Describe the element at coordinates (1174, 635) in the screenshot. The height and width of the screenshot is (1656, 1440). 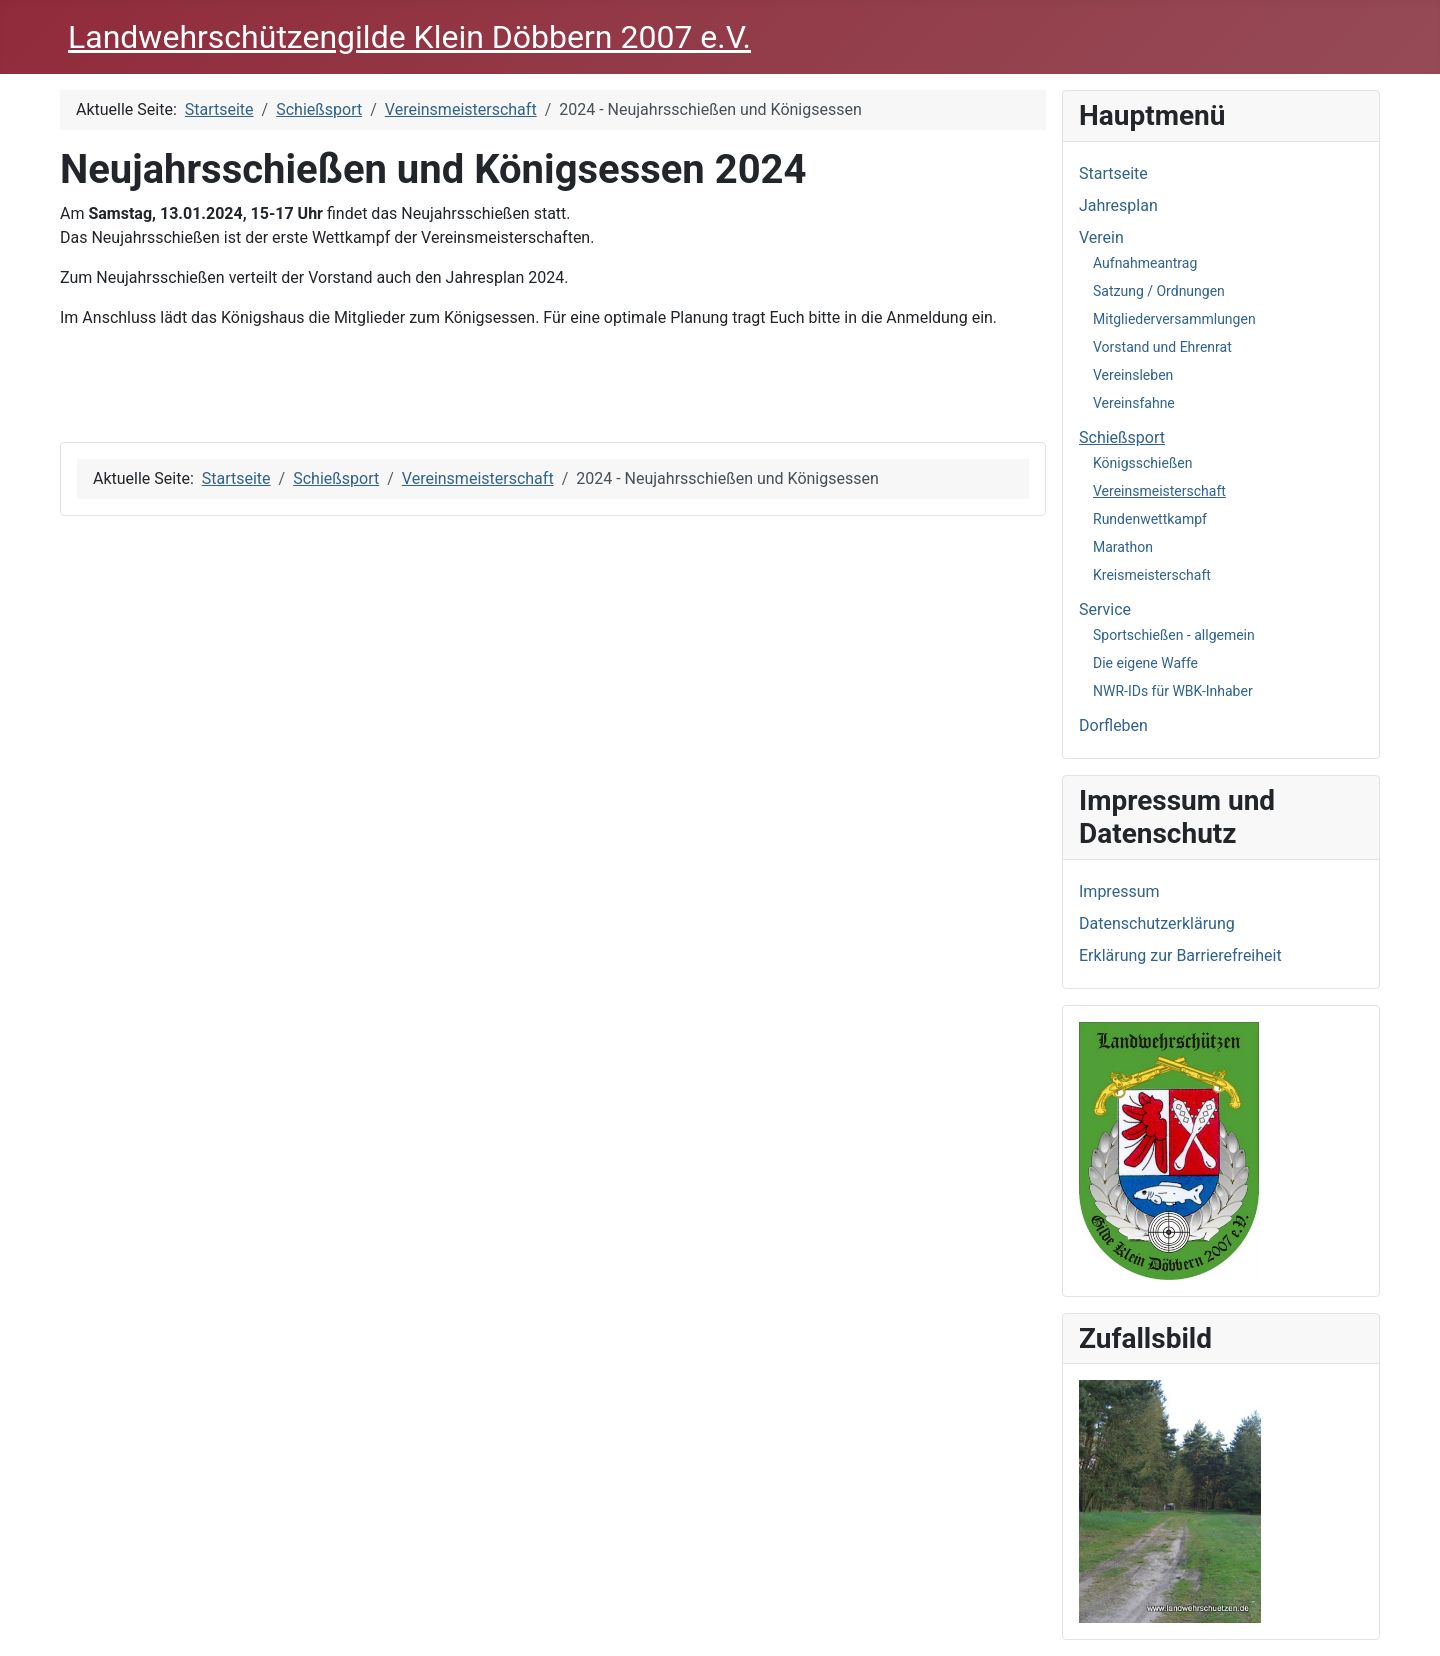
I see `Sportschießen - allgemein` at that location.